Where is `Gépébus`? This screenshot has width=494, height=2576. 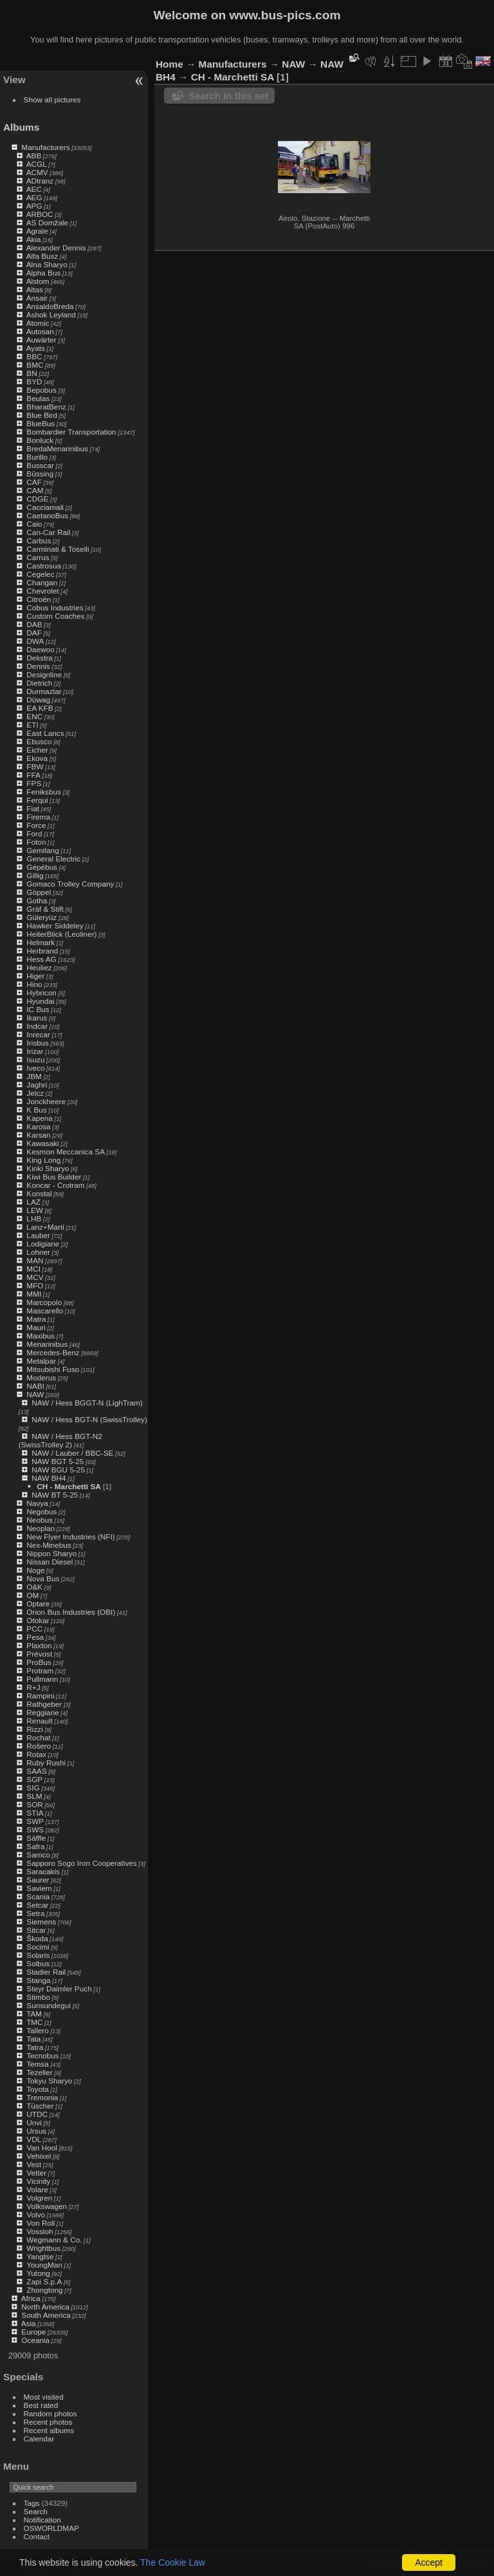 Gépébus is located at coordinates (41, 867).